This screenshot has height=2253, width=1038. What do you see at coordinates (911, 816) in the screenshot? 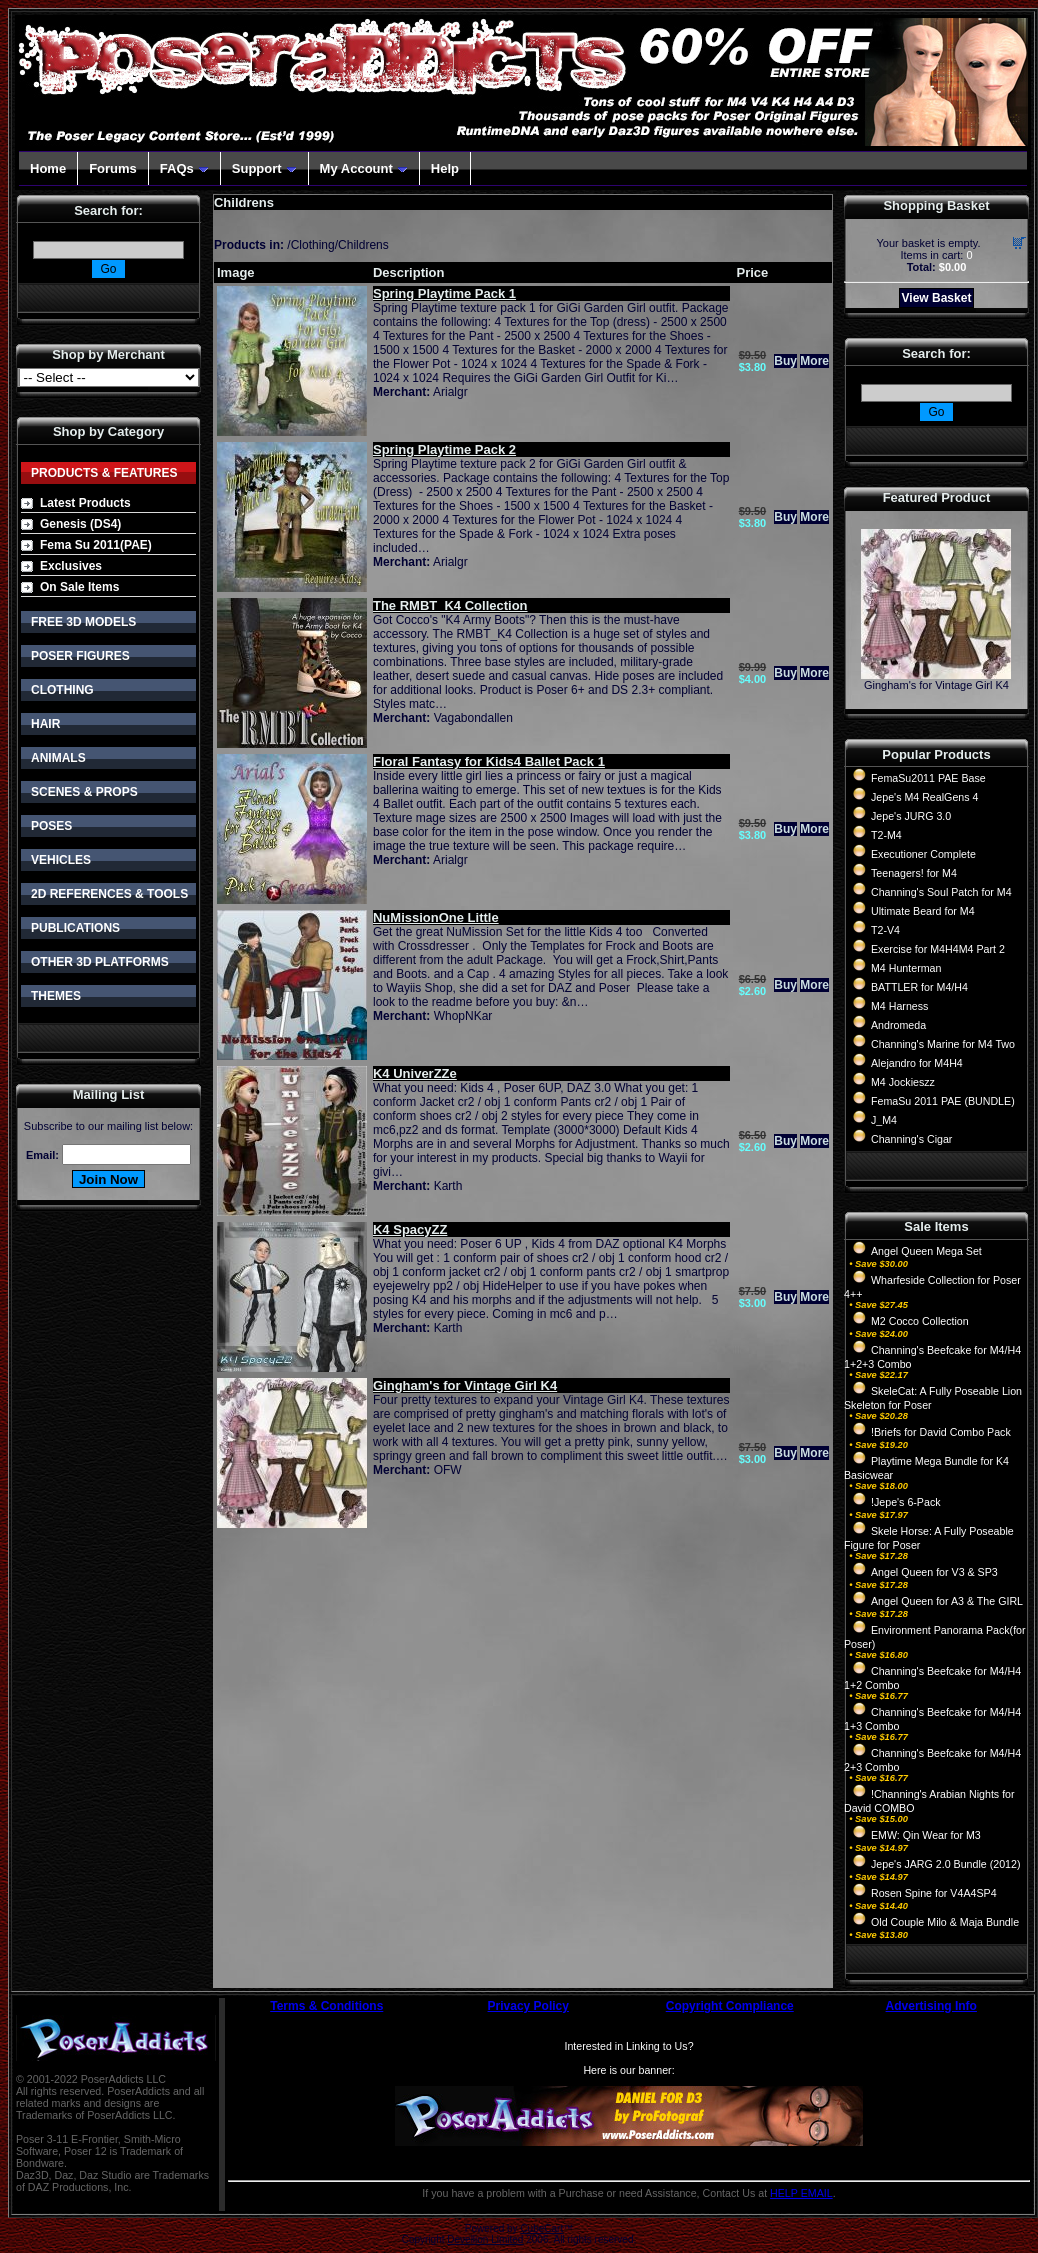
I see `Jepe's JURG 3.0` at bounding box center [911, 816].